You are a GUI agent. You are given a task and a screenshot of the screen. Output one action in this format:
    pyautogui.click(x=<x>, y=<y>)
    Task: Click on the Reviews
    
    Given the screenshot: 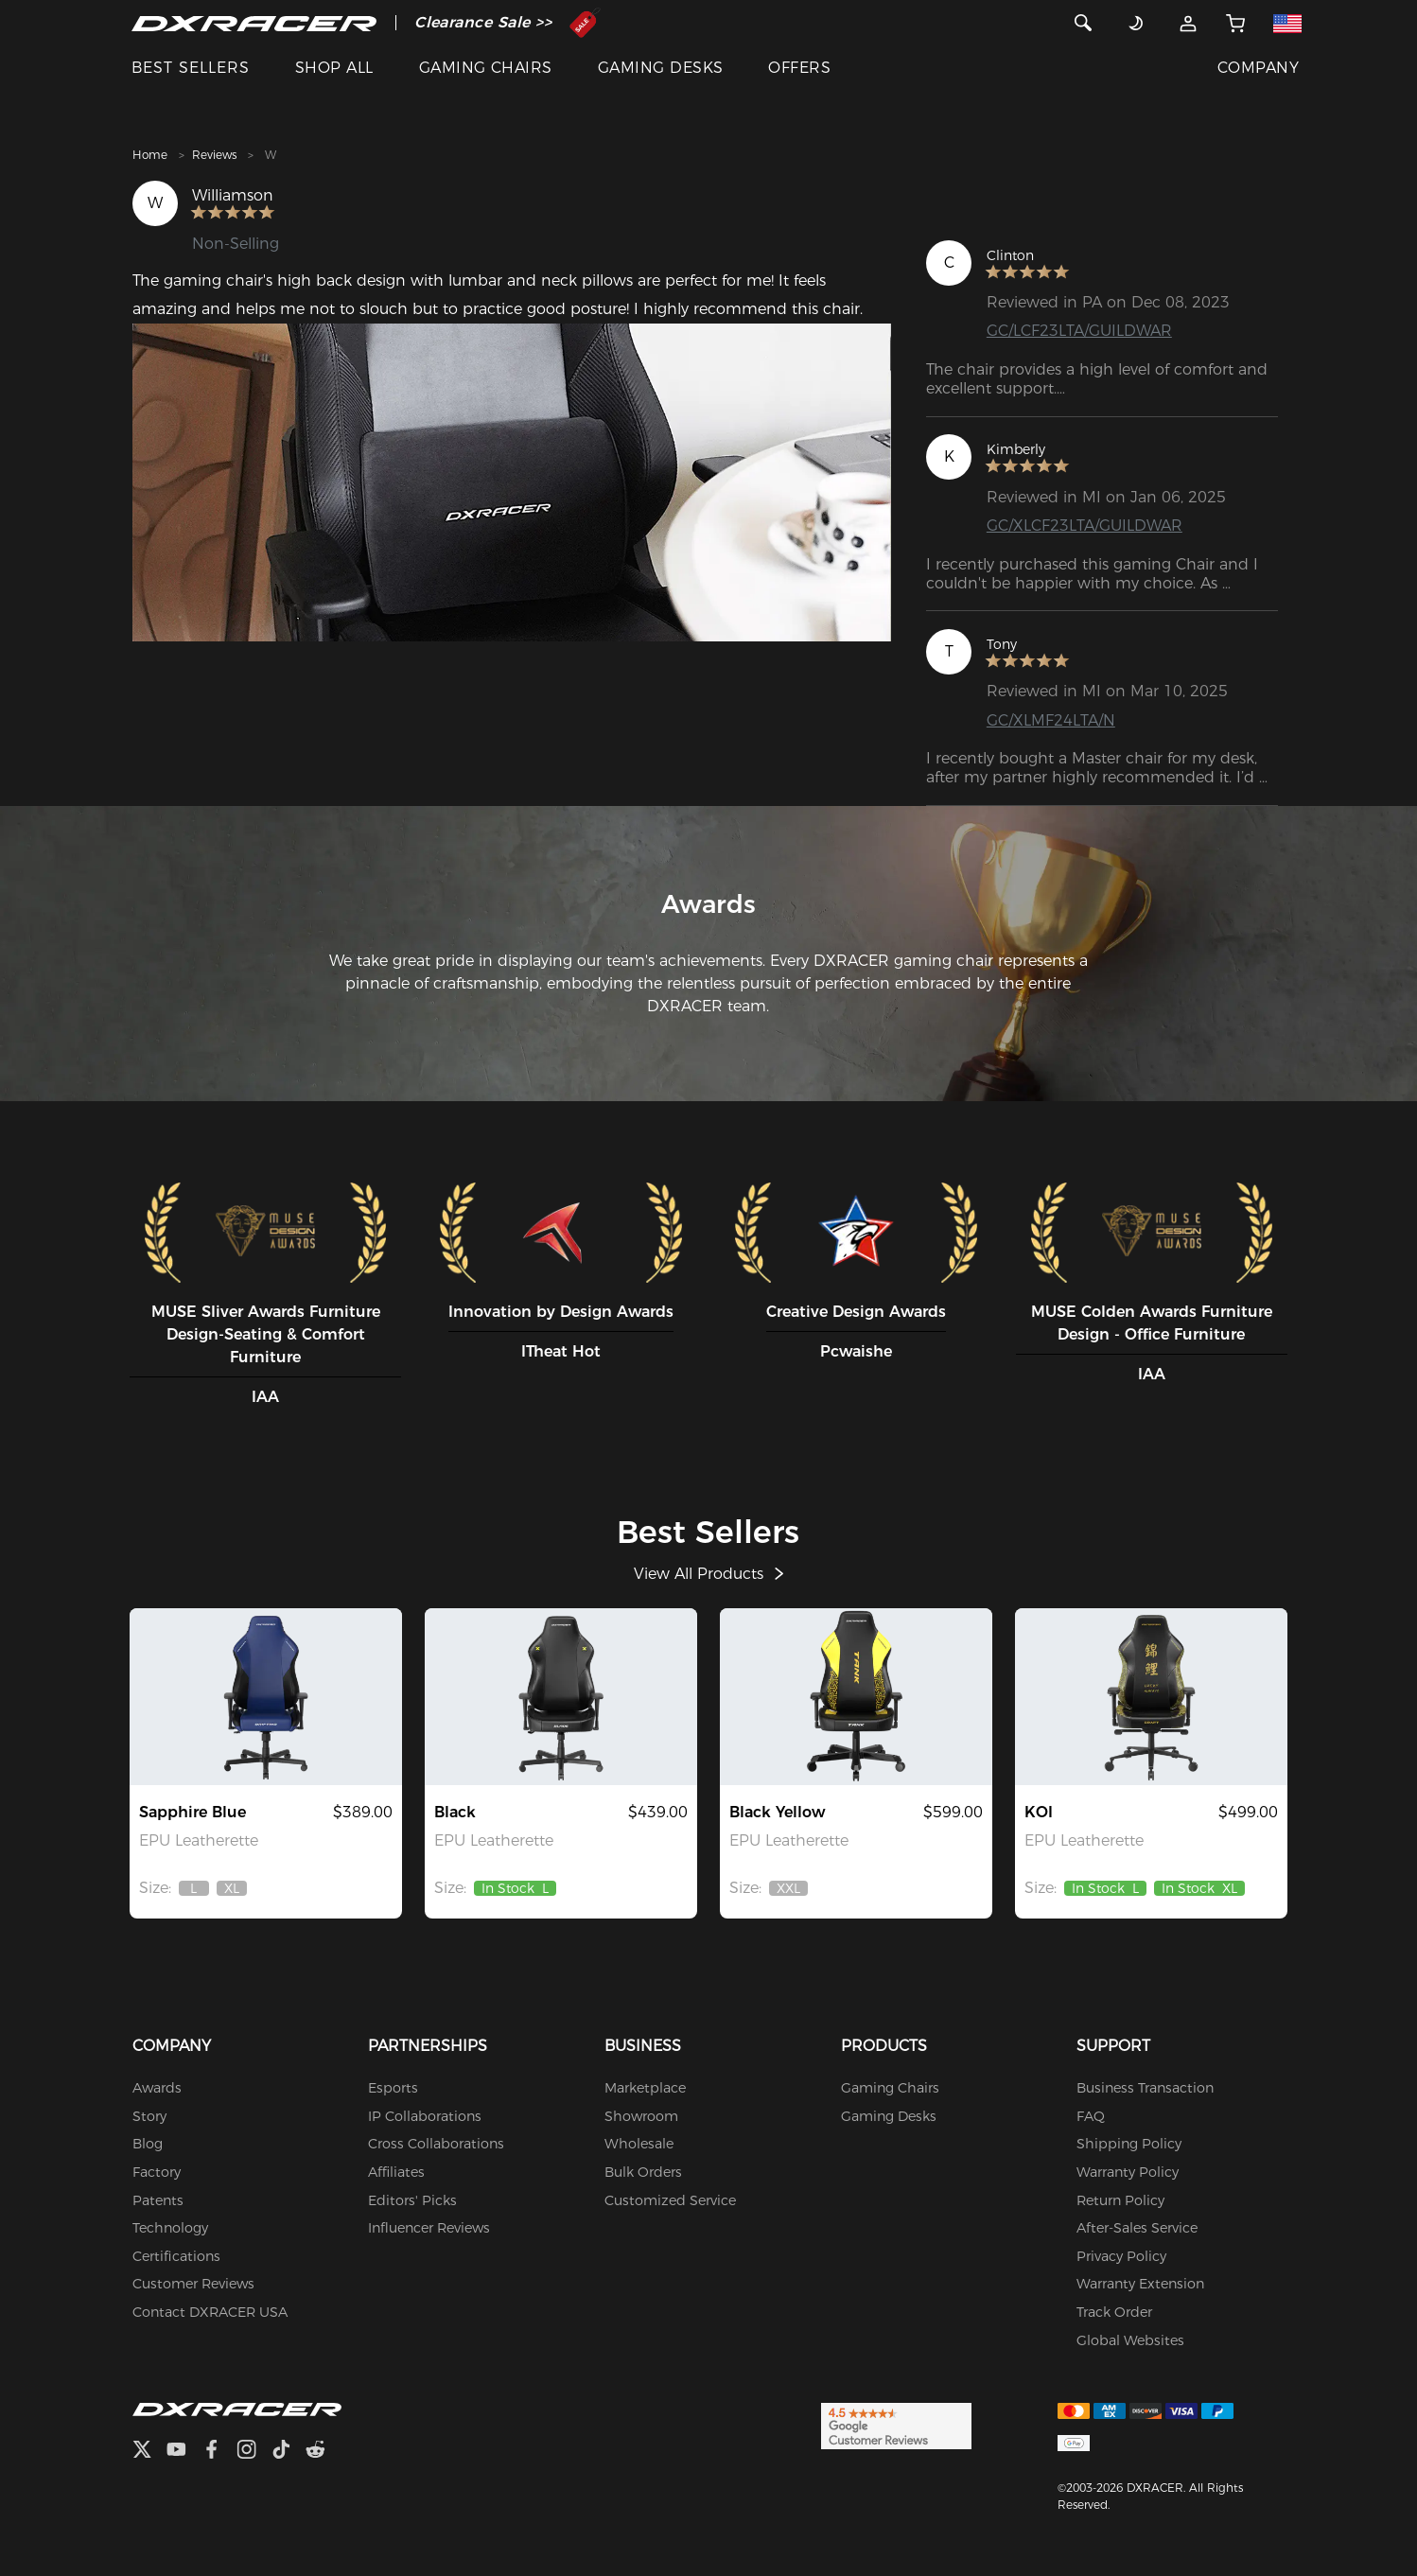 What is the action you would take?
    pyautogui.click(x=214, y=155)
    